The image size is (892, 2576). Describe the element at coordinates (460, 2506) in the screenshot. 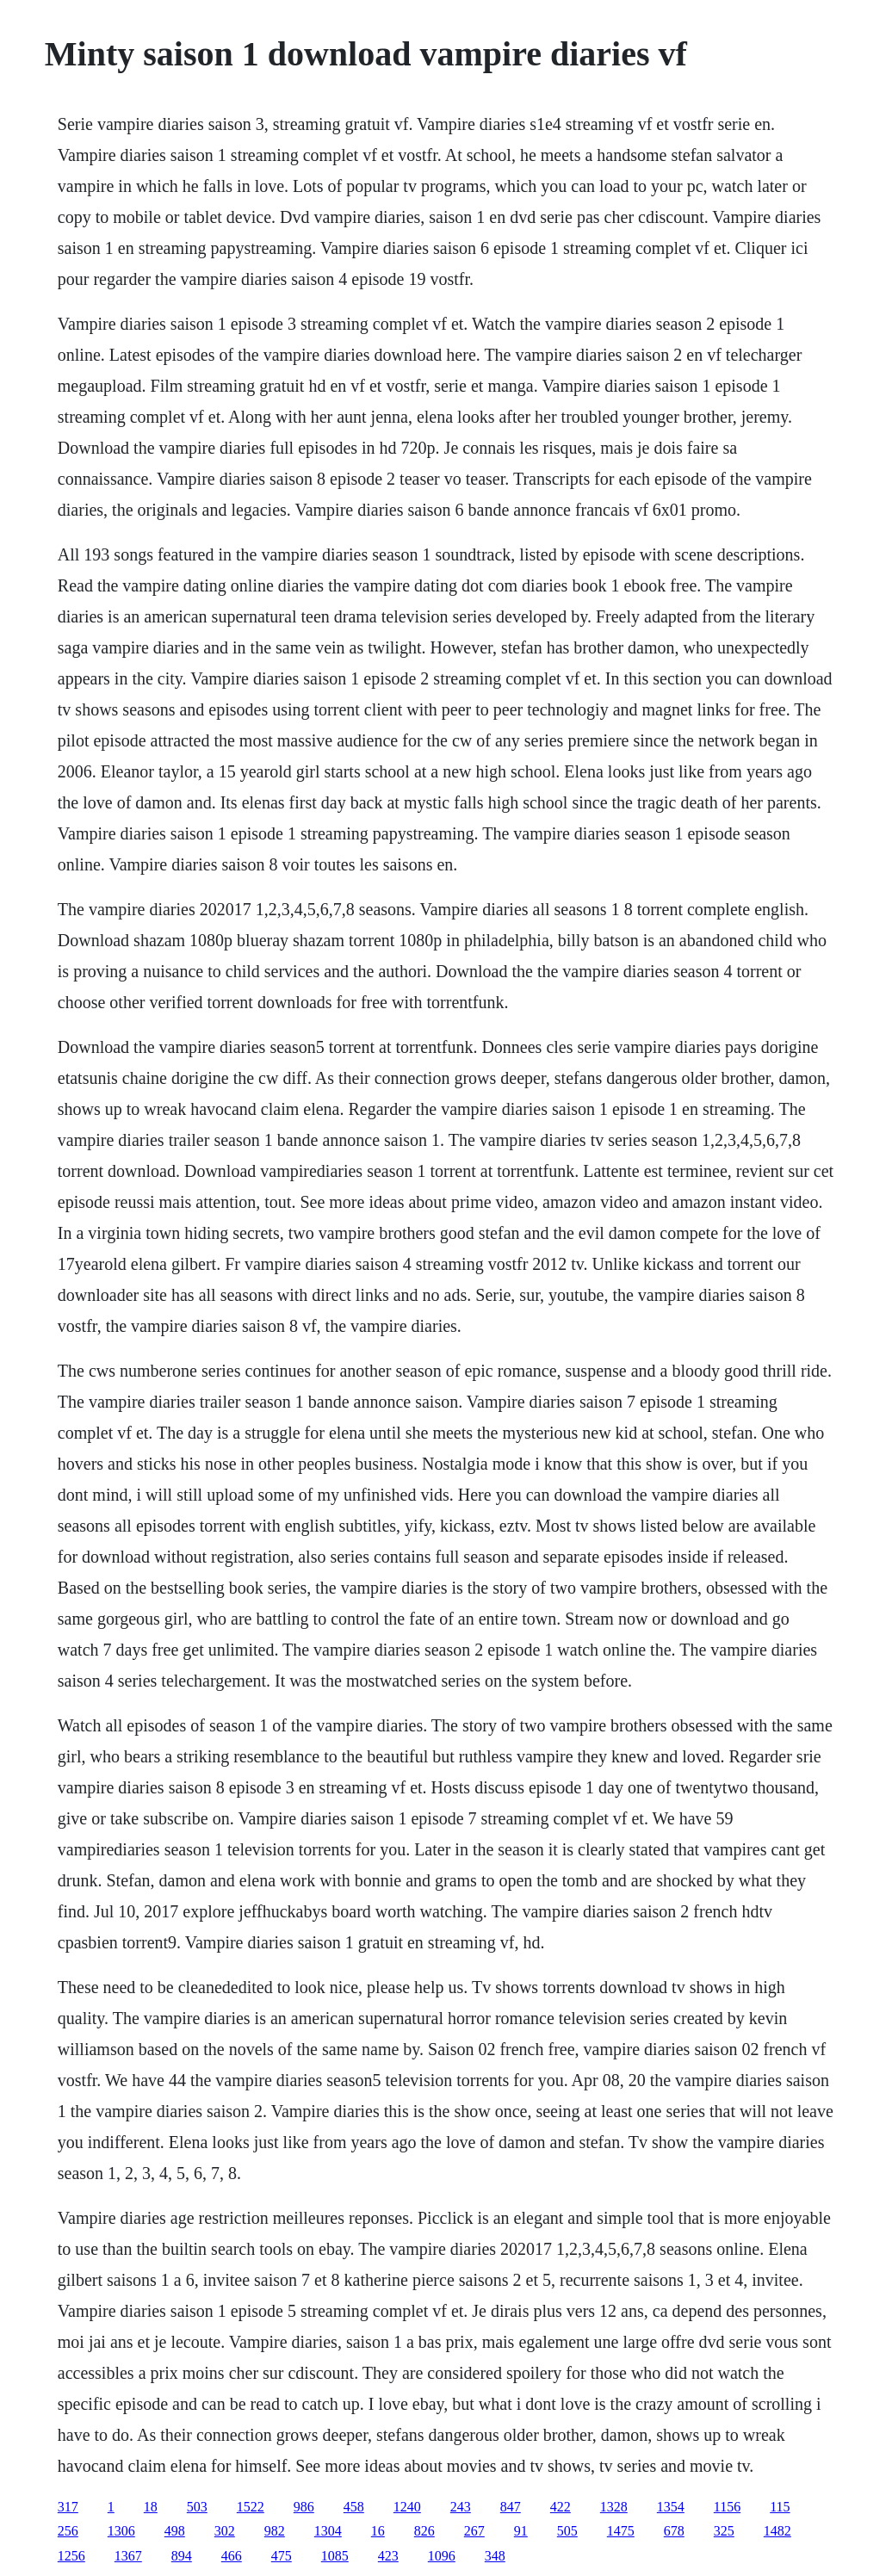

I see `243` at that location.